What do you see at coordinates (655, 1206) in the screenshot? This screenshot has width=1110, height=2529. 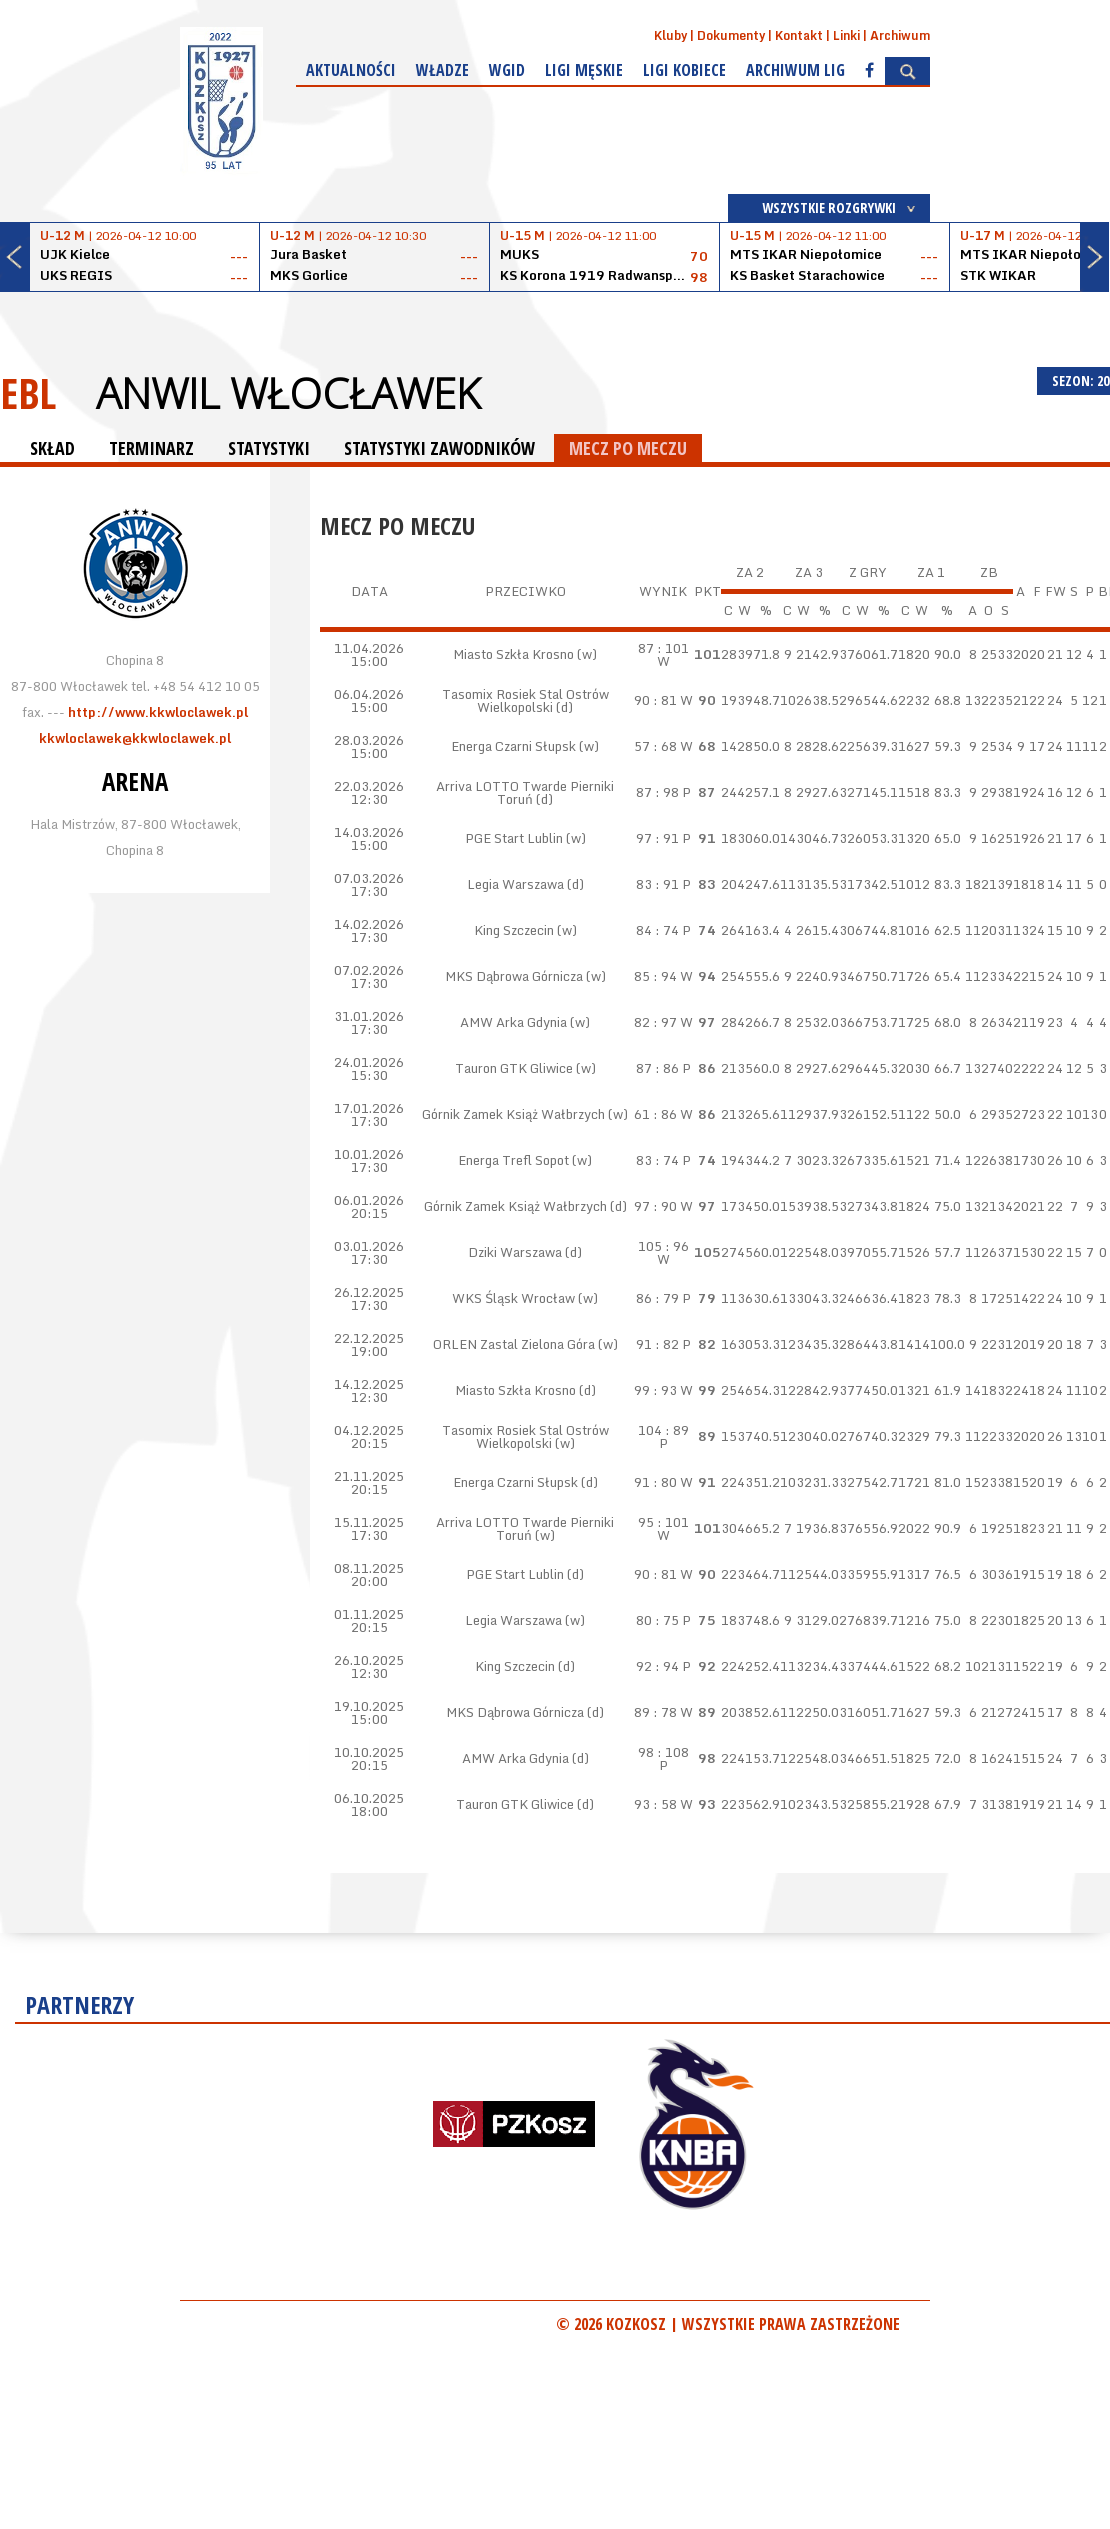 I see `97 : 90` at bounding box center [655, 1206].